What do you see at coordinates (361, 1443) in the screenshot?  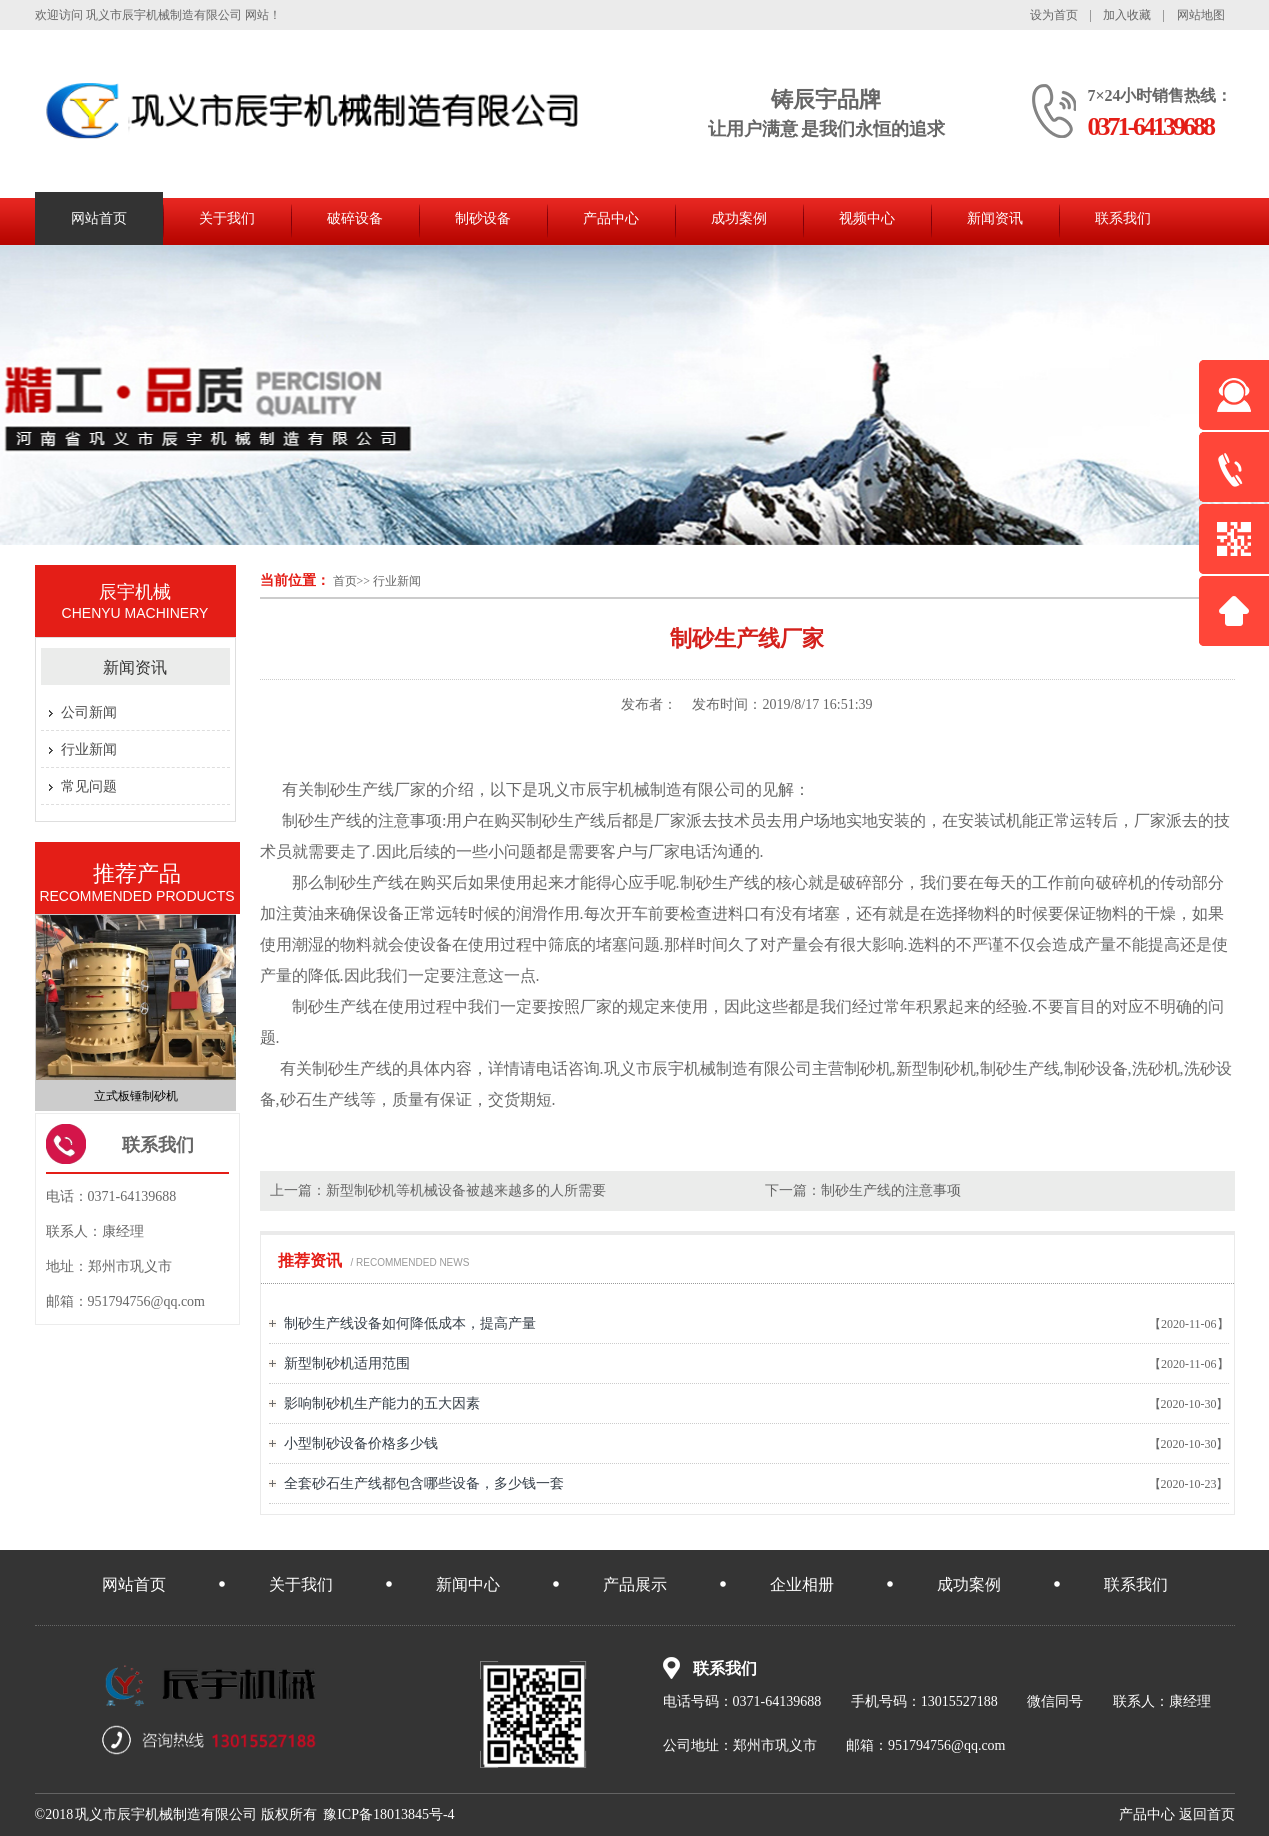 I see `小型制砂设备价格多少钱` at bounding box center [361, 1443].